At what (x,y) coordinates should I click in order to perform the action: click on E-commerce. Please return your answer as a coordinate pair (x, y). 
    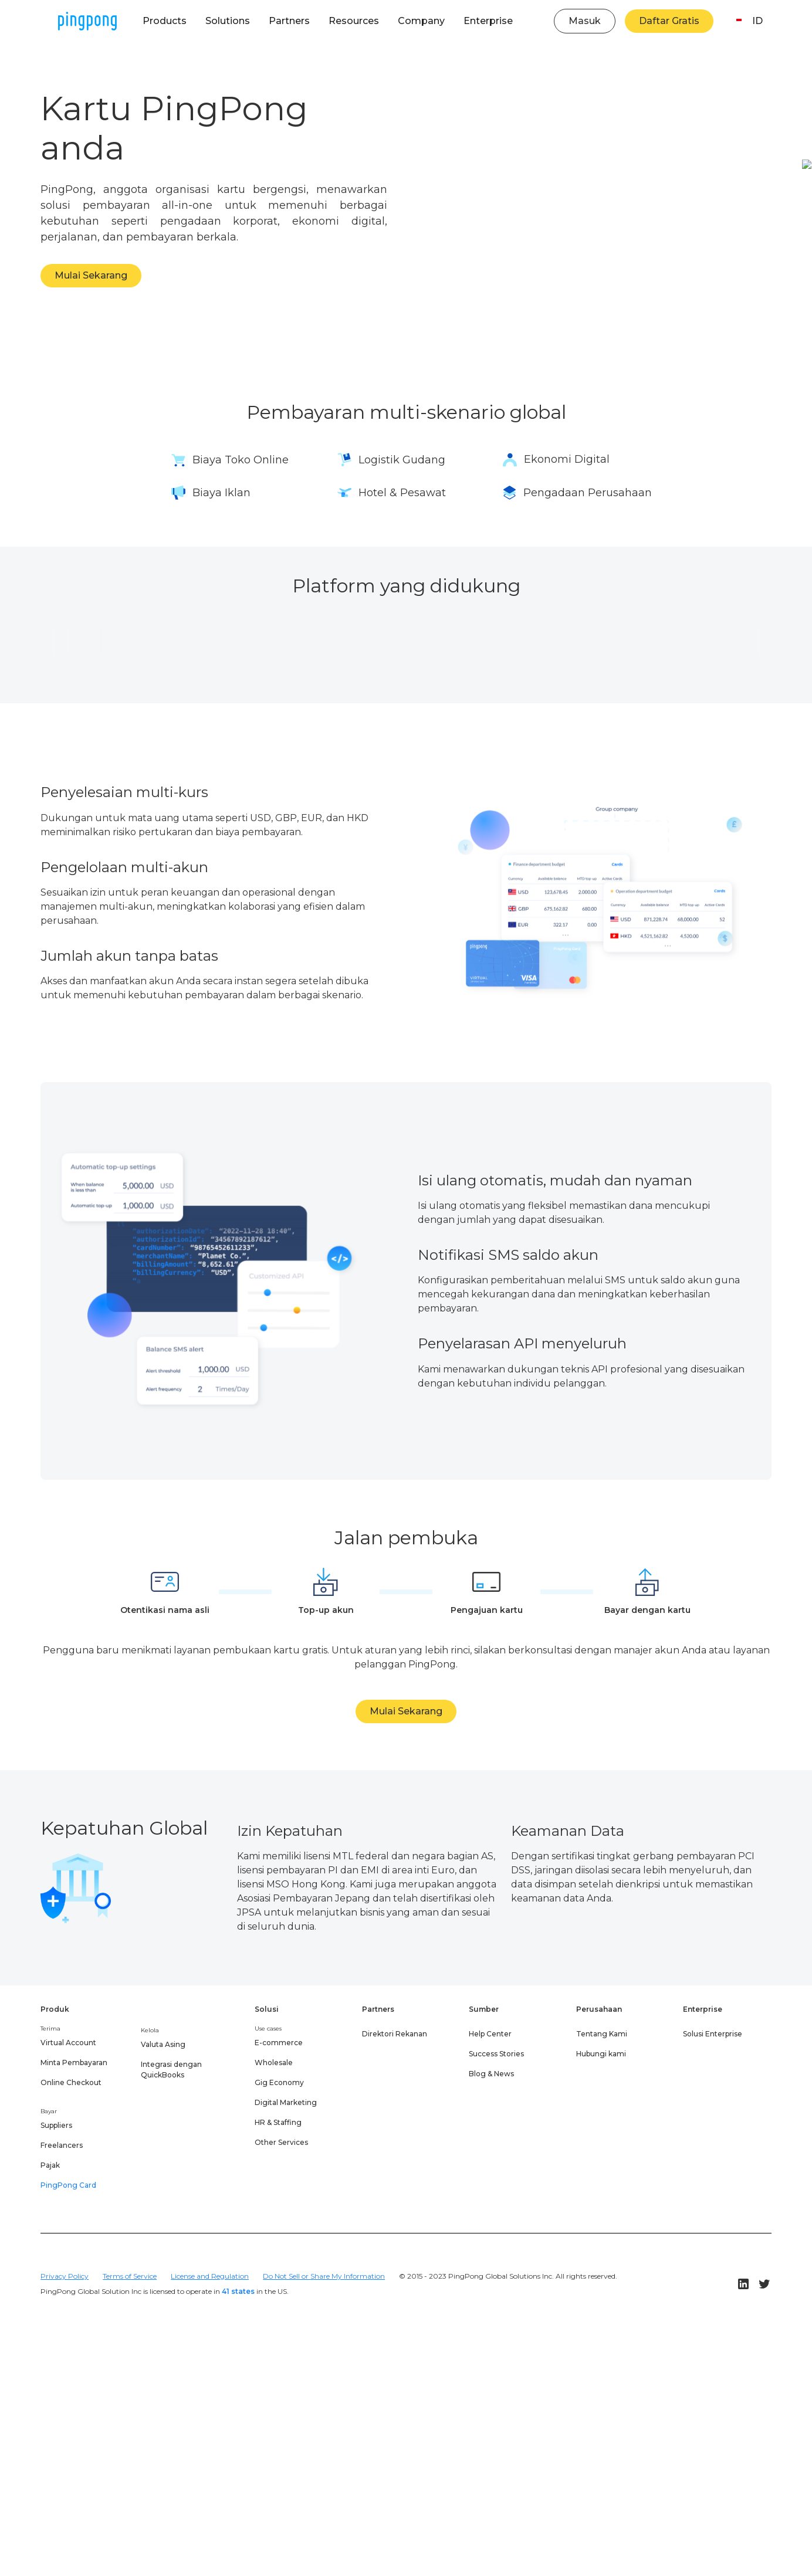
    Looking at the image, I should click on (279, 2042).